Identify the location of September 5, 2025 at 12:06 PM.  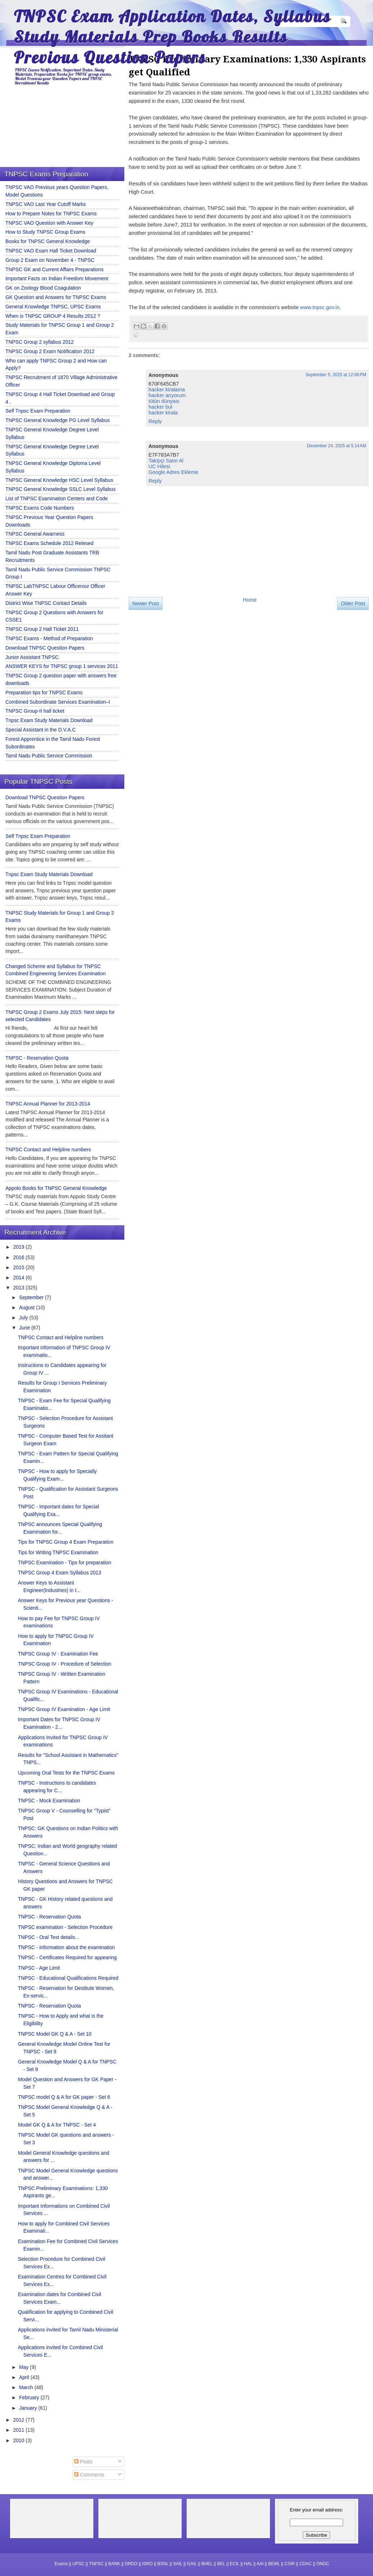
(336, 374).